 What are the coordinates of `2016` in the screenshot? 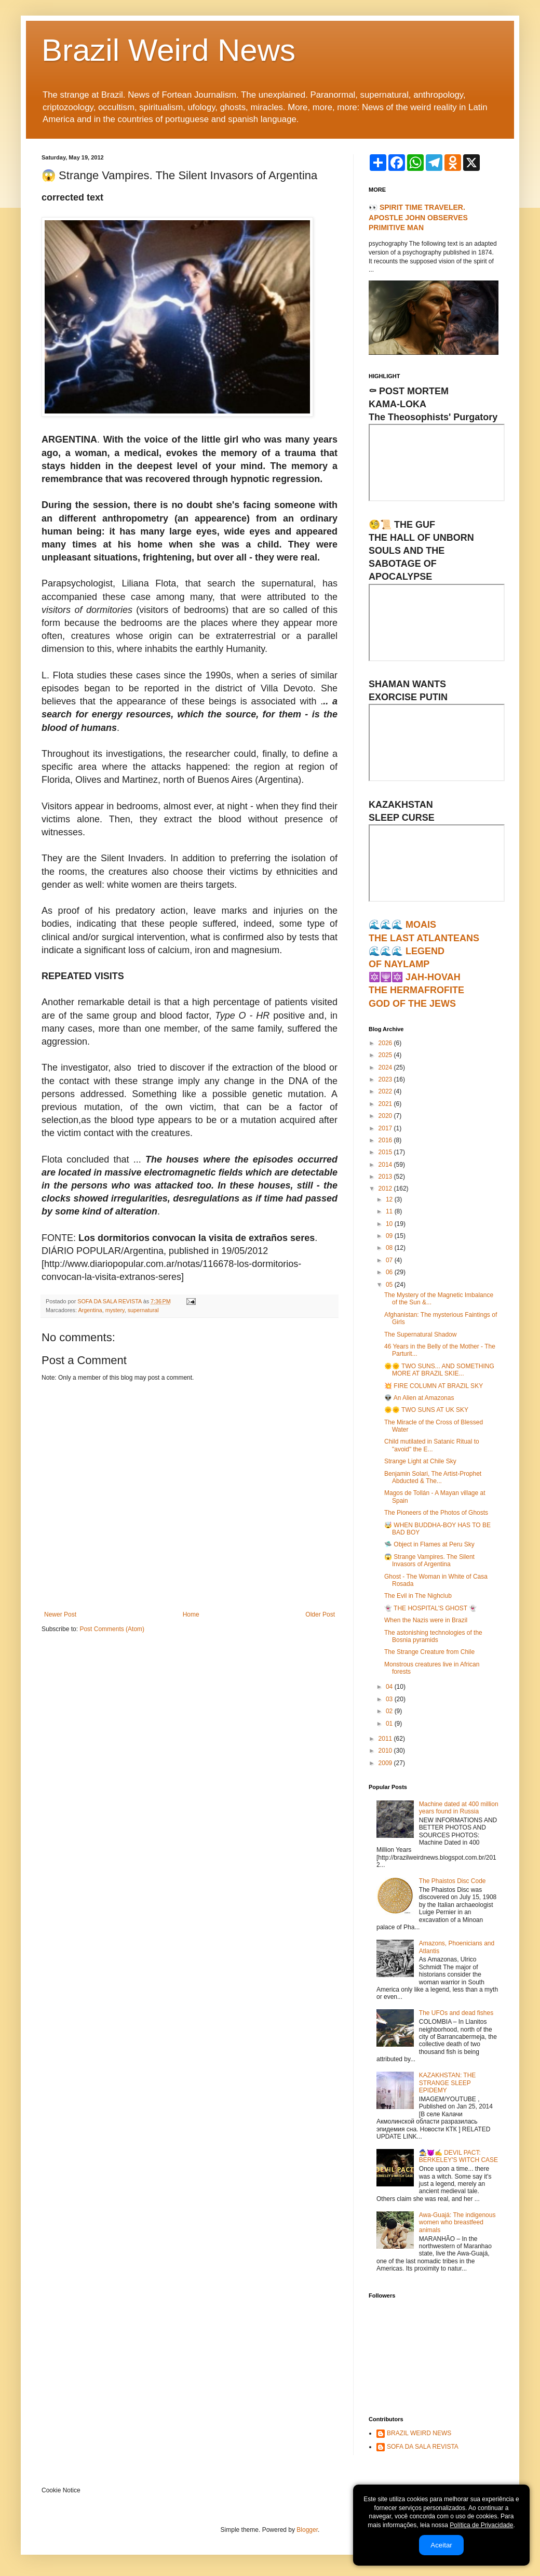 It's located at (386, 1140).